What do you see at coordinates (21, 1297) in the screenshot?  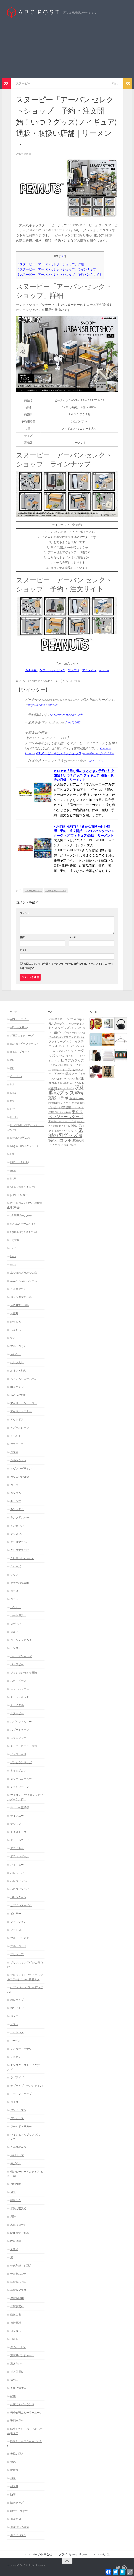 I see `おジャ魔女どれみ` at bounding box center [21, 1297].